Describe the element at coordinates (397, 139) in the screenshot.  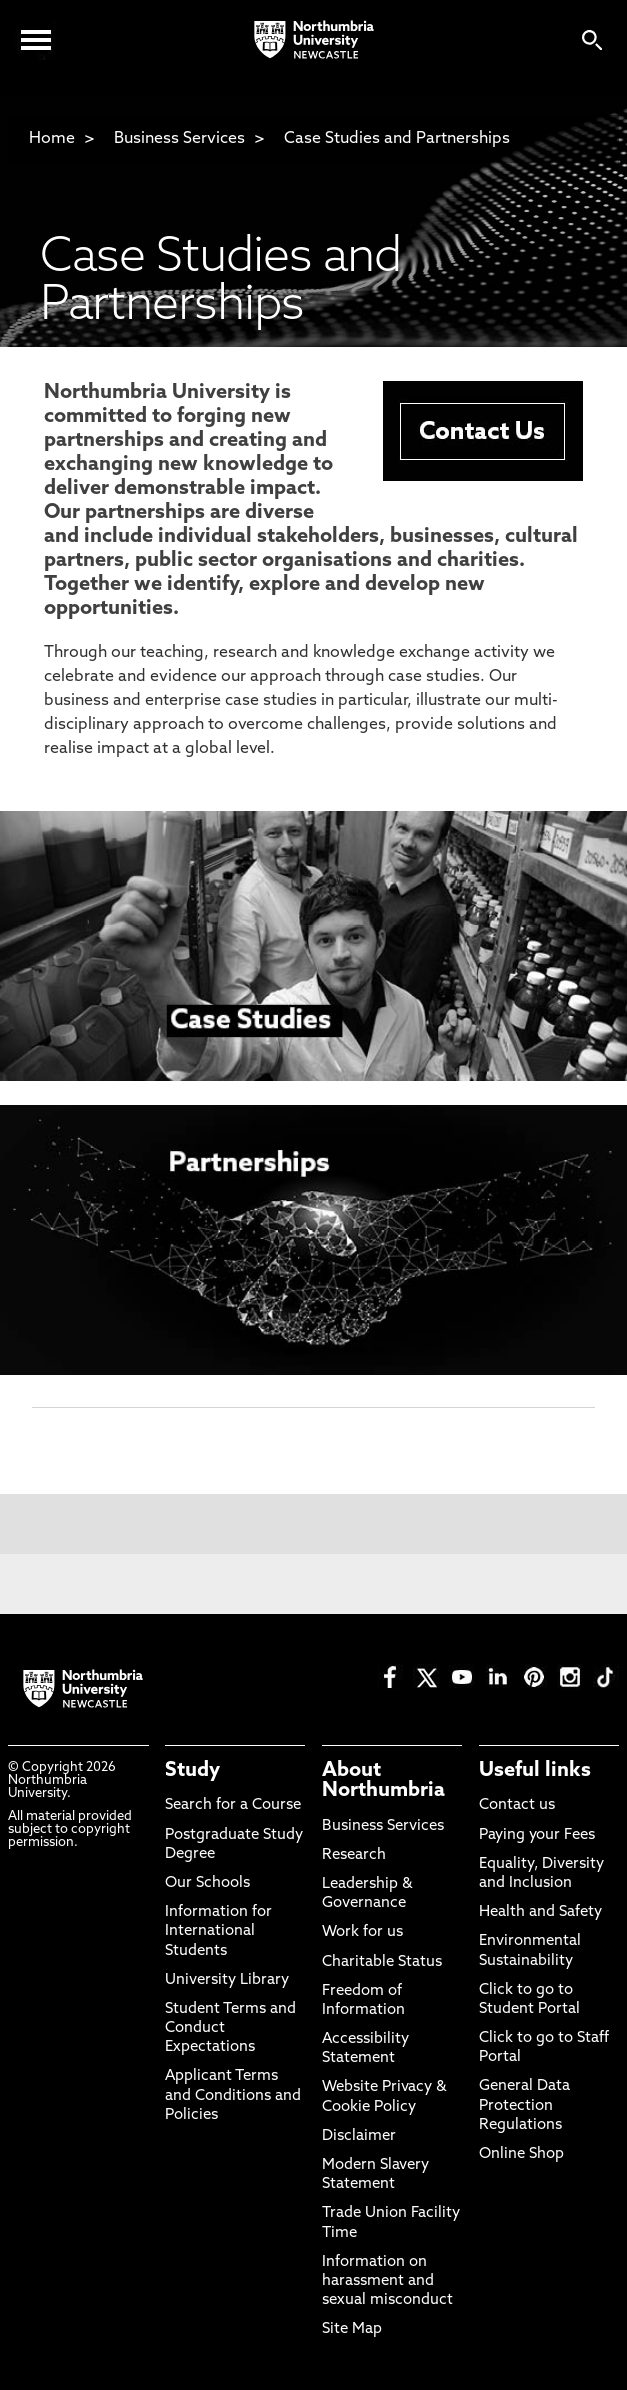
I see `Case Studies and Partnerships` at that location.